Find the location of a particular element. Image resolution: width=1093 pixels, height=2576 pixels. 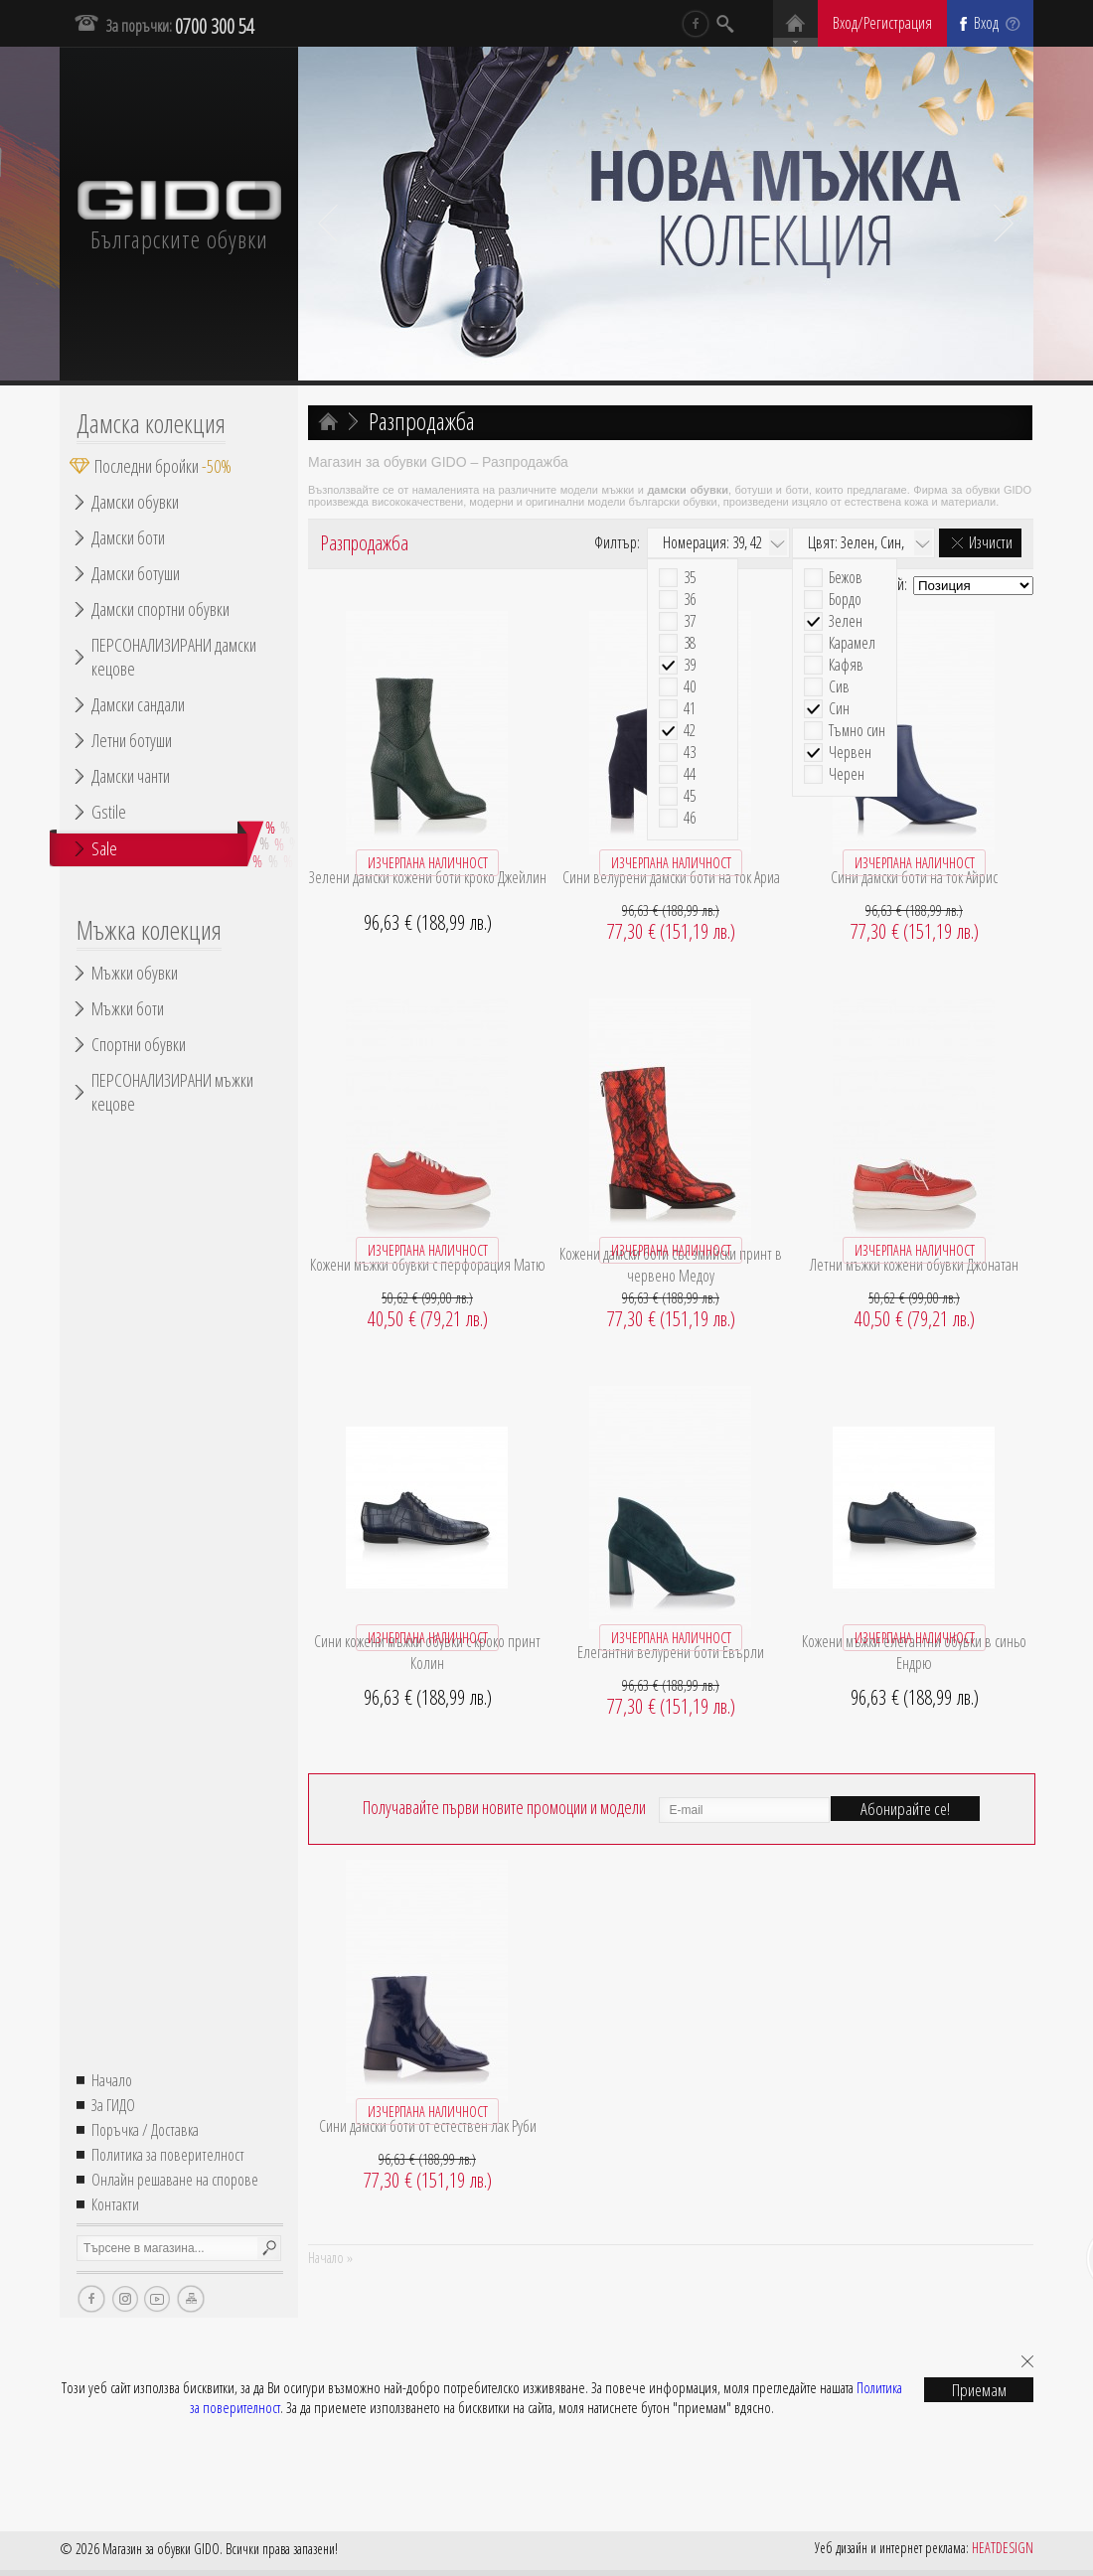

Зелени дамски кожени боти кроко Джейлин is located at coordinates (427, 877).